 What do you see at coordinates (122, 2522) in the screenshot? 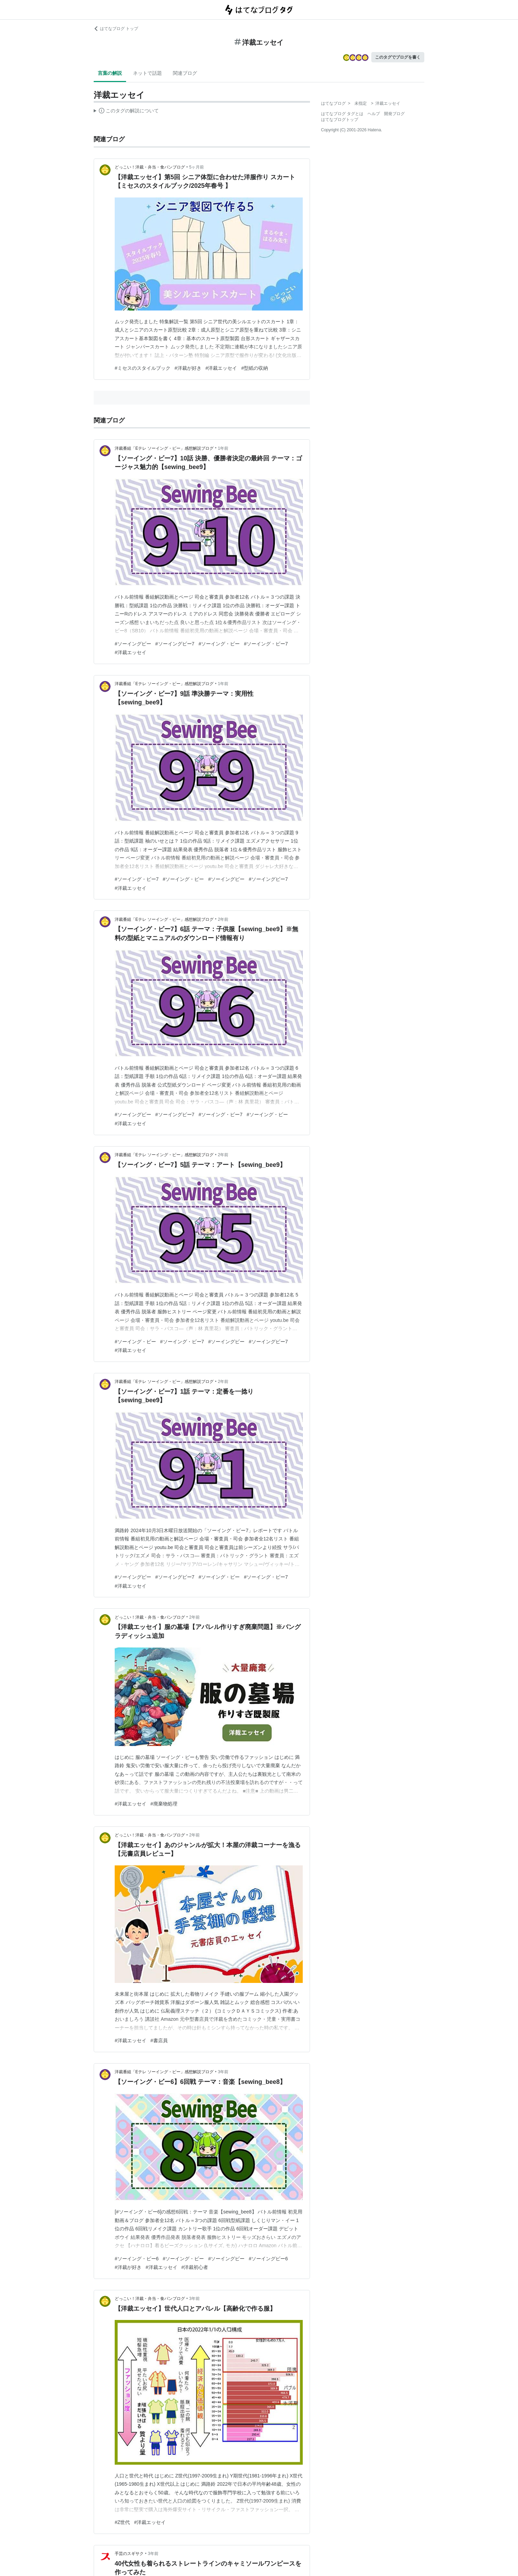
I see `#Z世代` at bounding box center [122, 2522].